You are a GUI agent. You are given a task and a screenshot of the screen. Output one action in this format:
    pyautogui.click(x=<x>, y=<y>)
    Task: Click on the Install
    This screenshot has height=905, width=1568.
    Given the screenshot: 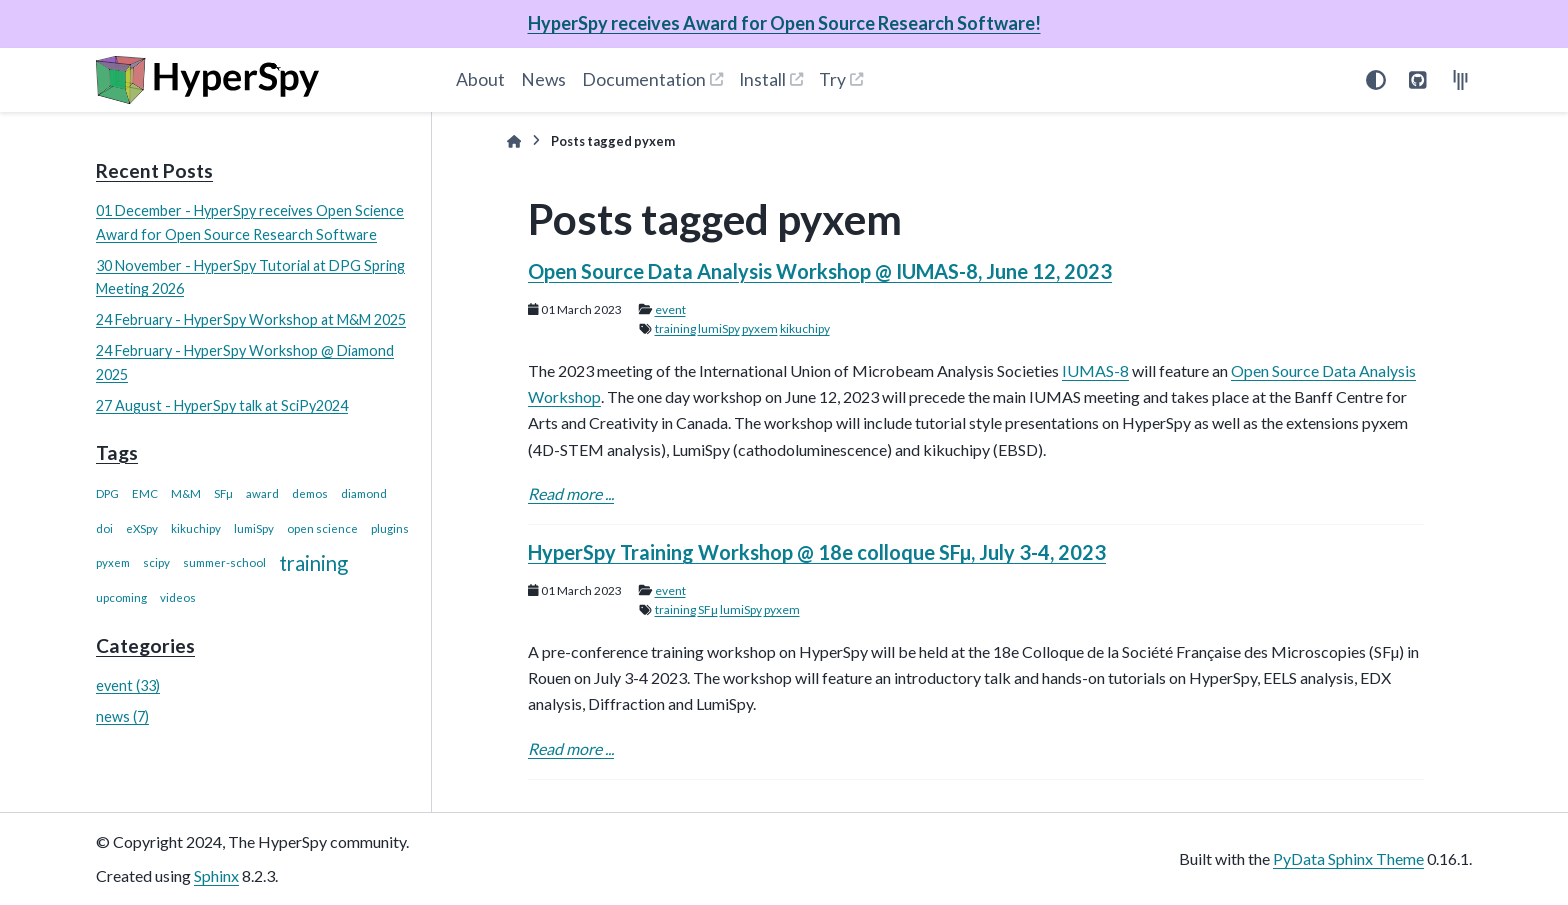 What is the action you would take?
    pyautogui.click(x=762, y=79)
    